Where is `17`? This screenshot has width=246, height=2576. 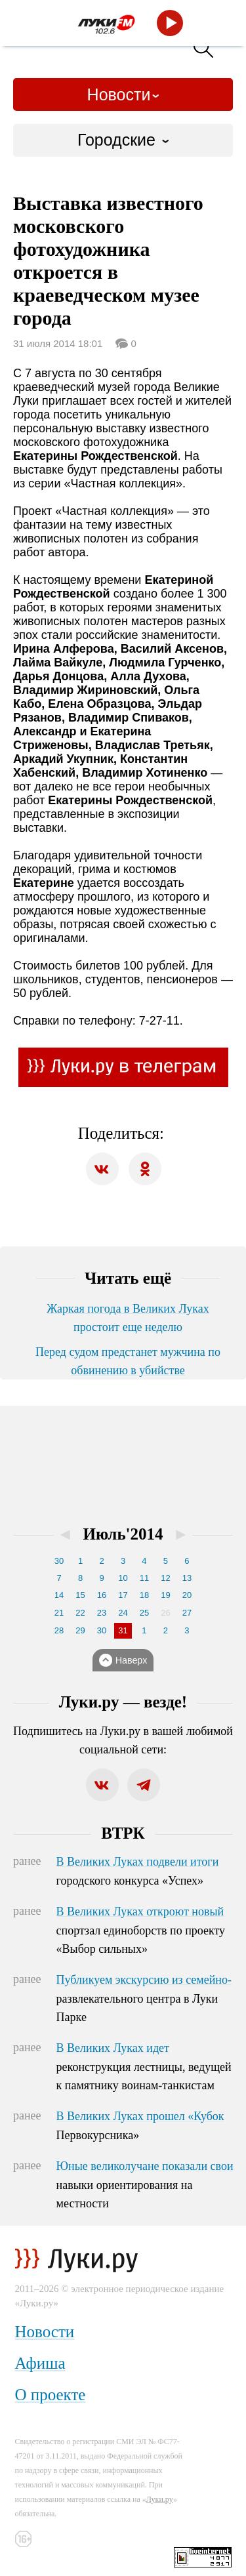
17 is located at coordinates (122, 1595).